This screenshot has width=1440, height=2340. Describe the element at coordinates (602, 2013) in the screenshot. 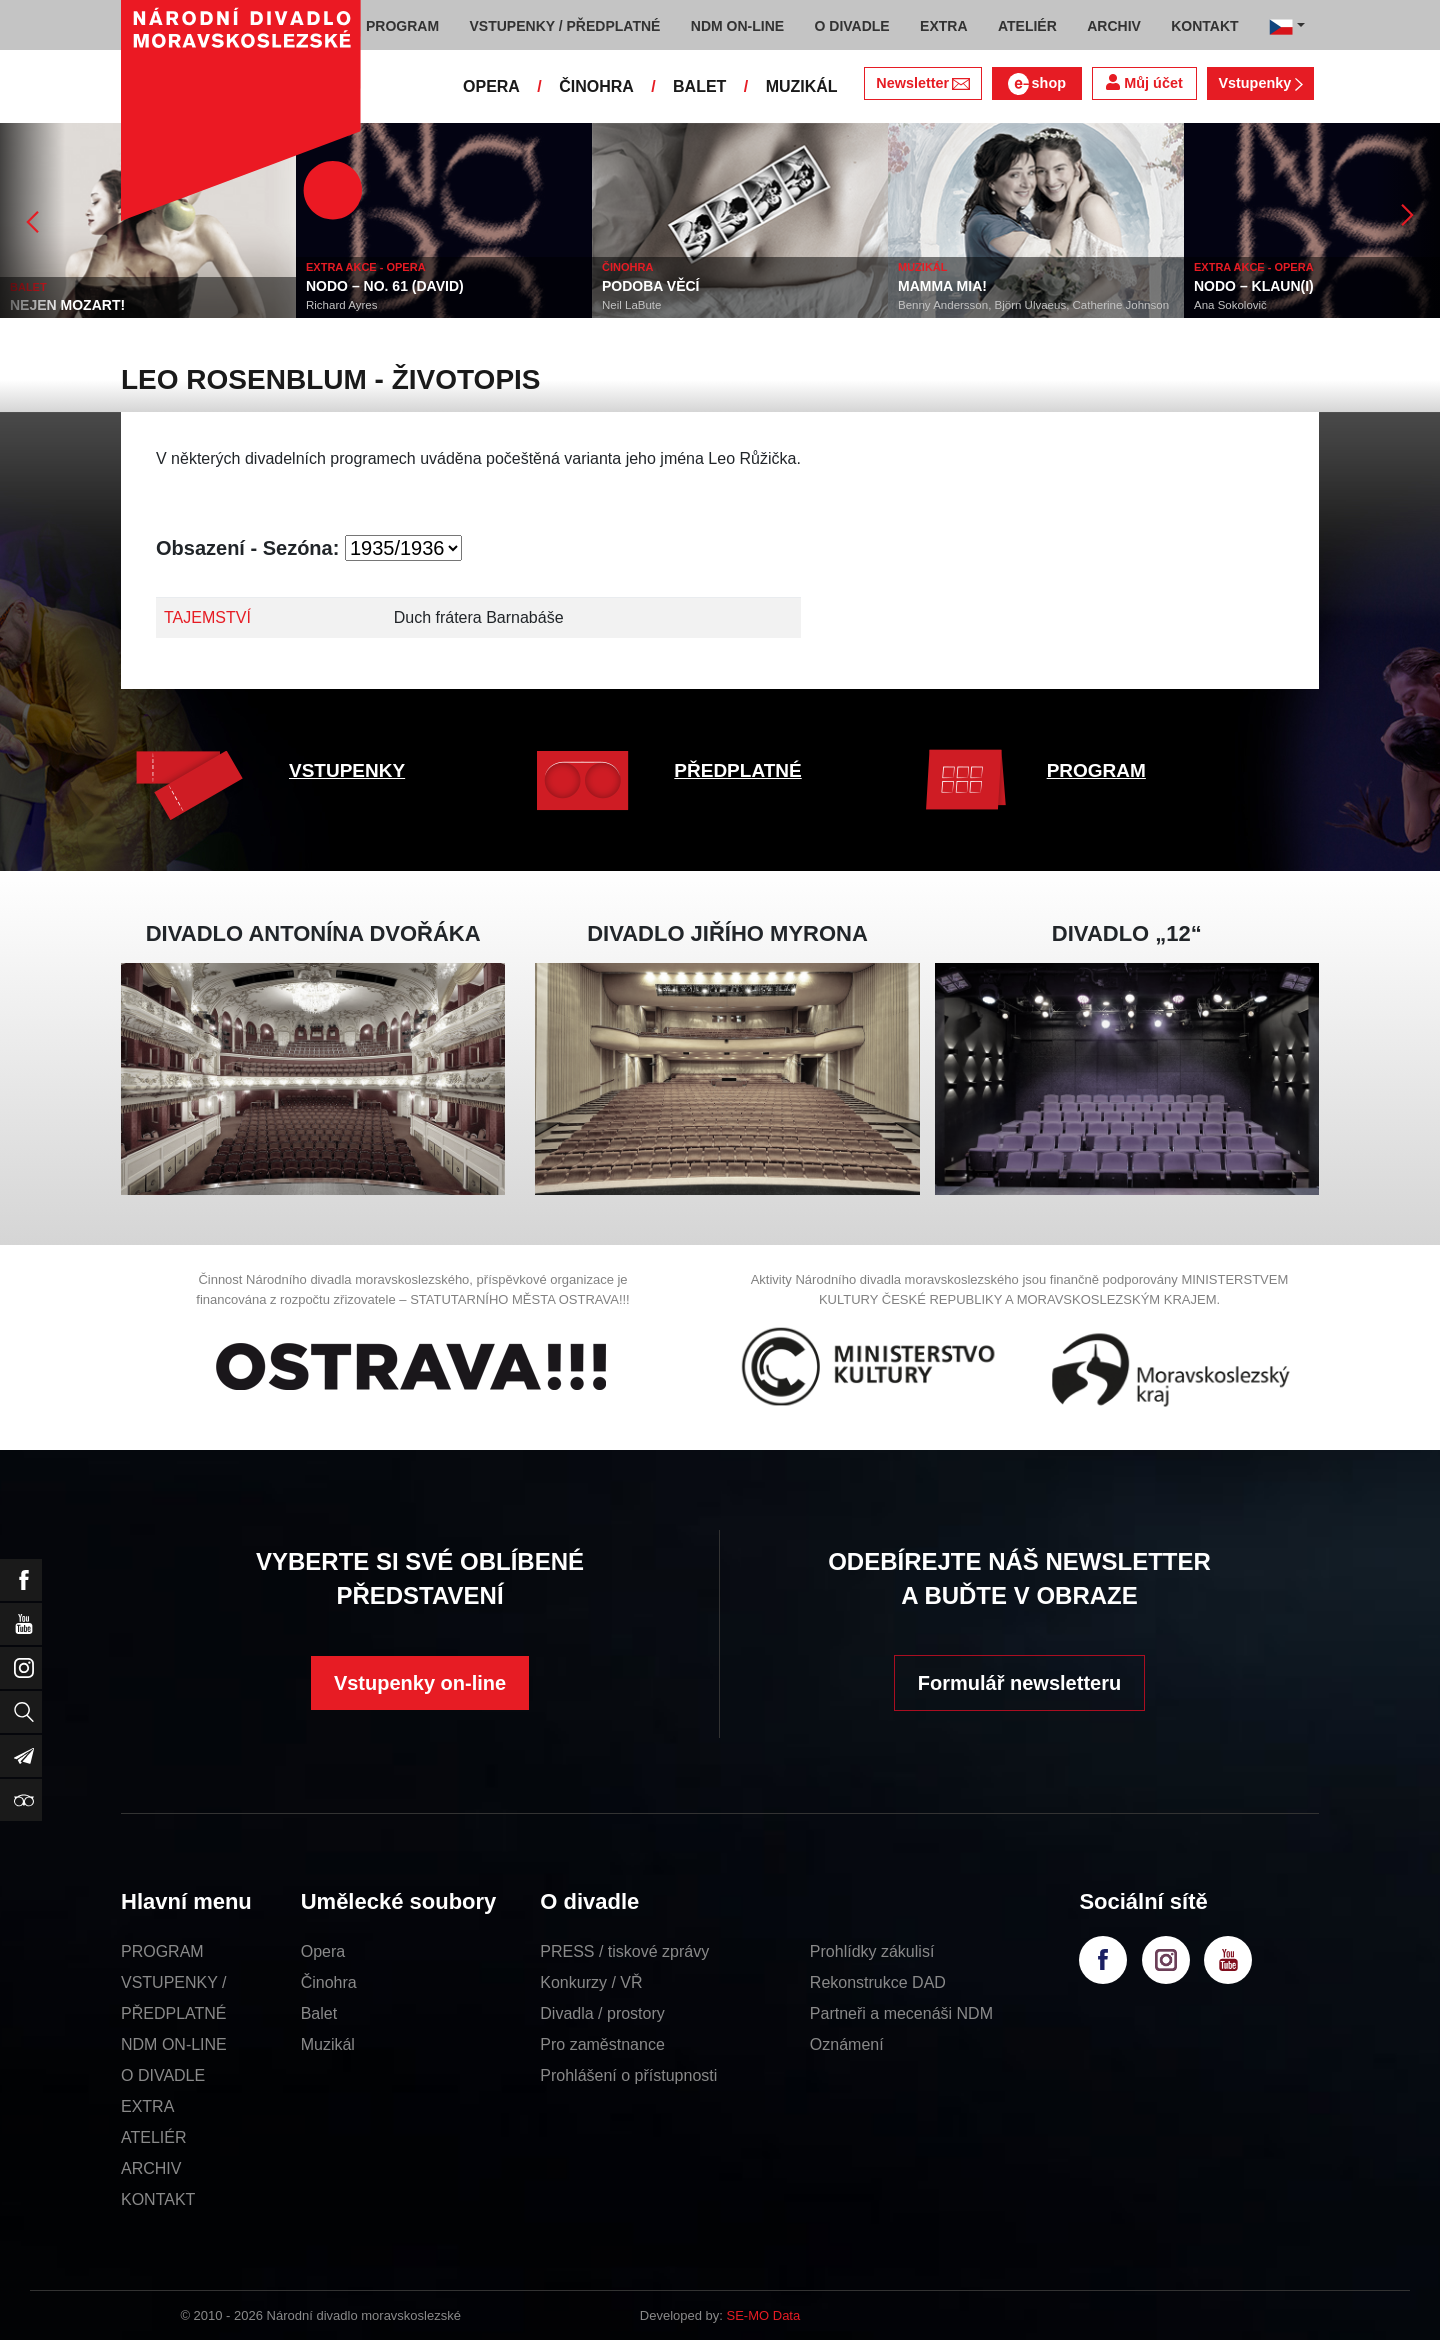

I see `Divadla / prostory` at that location.